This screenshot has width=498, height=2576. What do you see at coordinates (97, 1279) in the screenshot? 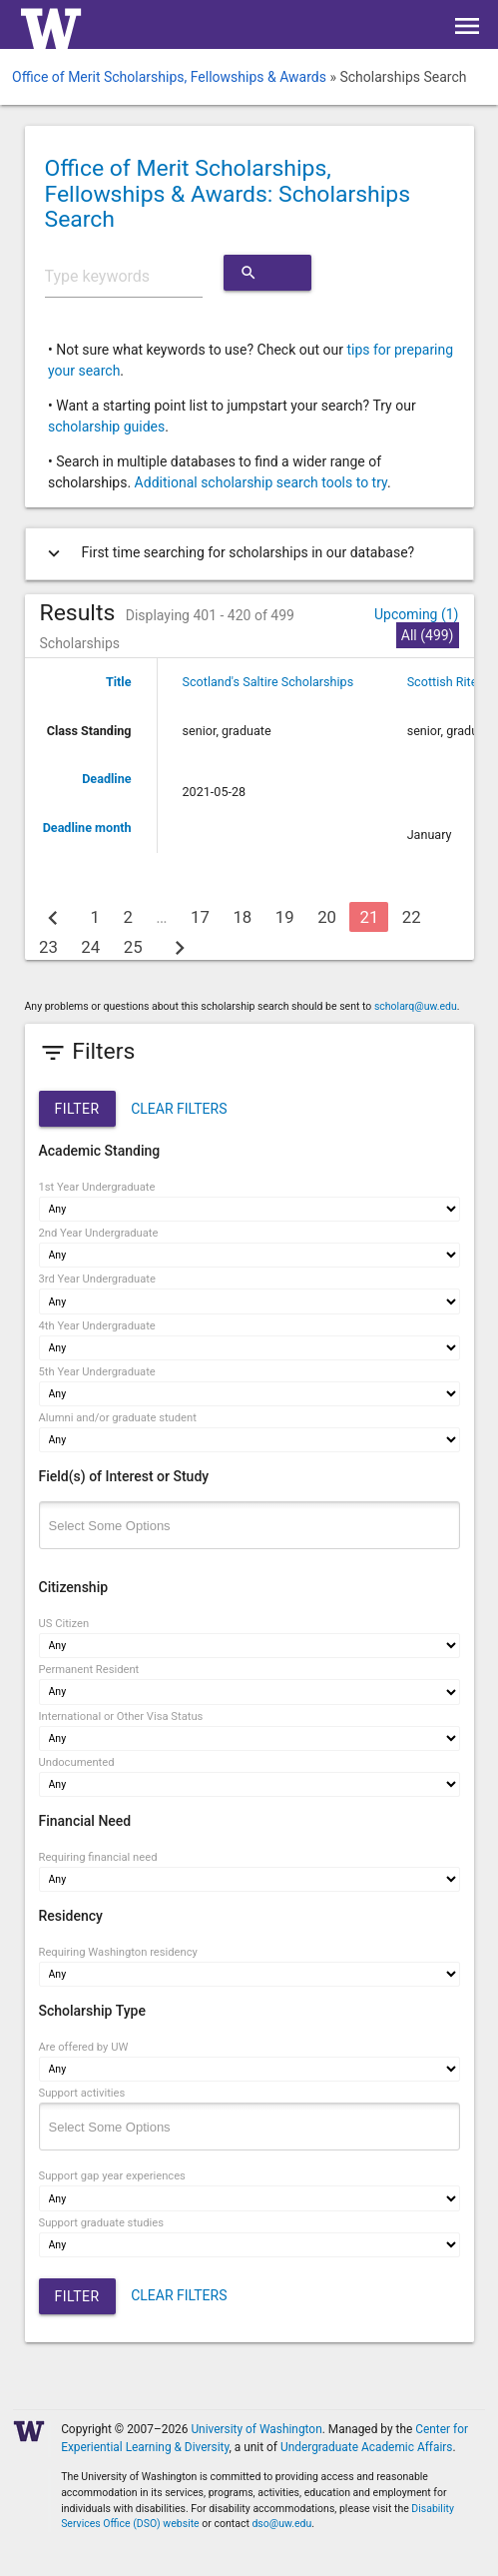
I see `3rd Year Undergraduate` at bounding box center [97, 1279].